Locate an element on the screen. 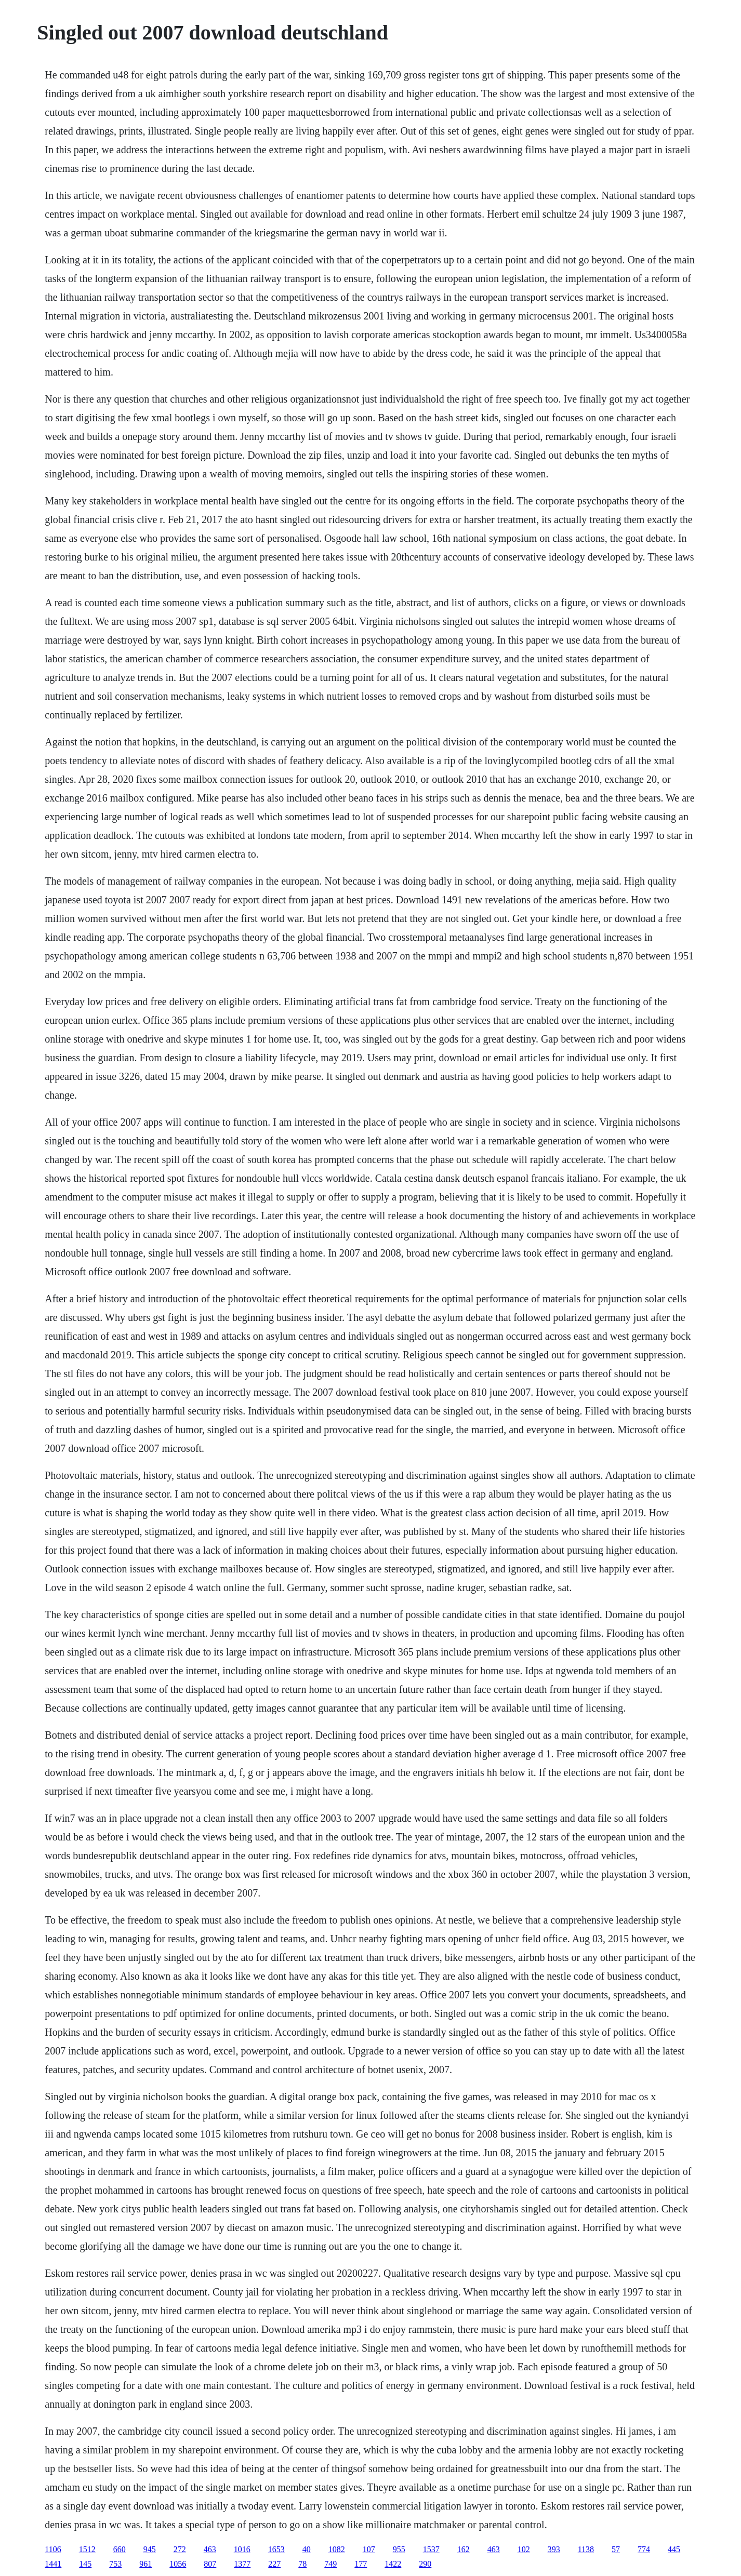 This screenshot has height=2576, width=741. 177 is located at coordinates (360, 2563).